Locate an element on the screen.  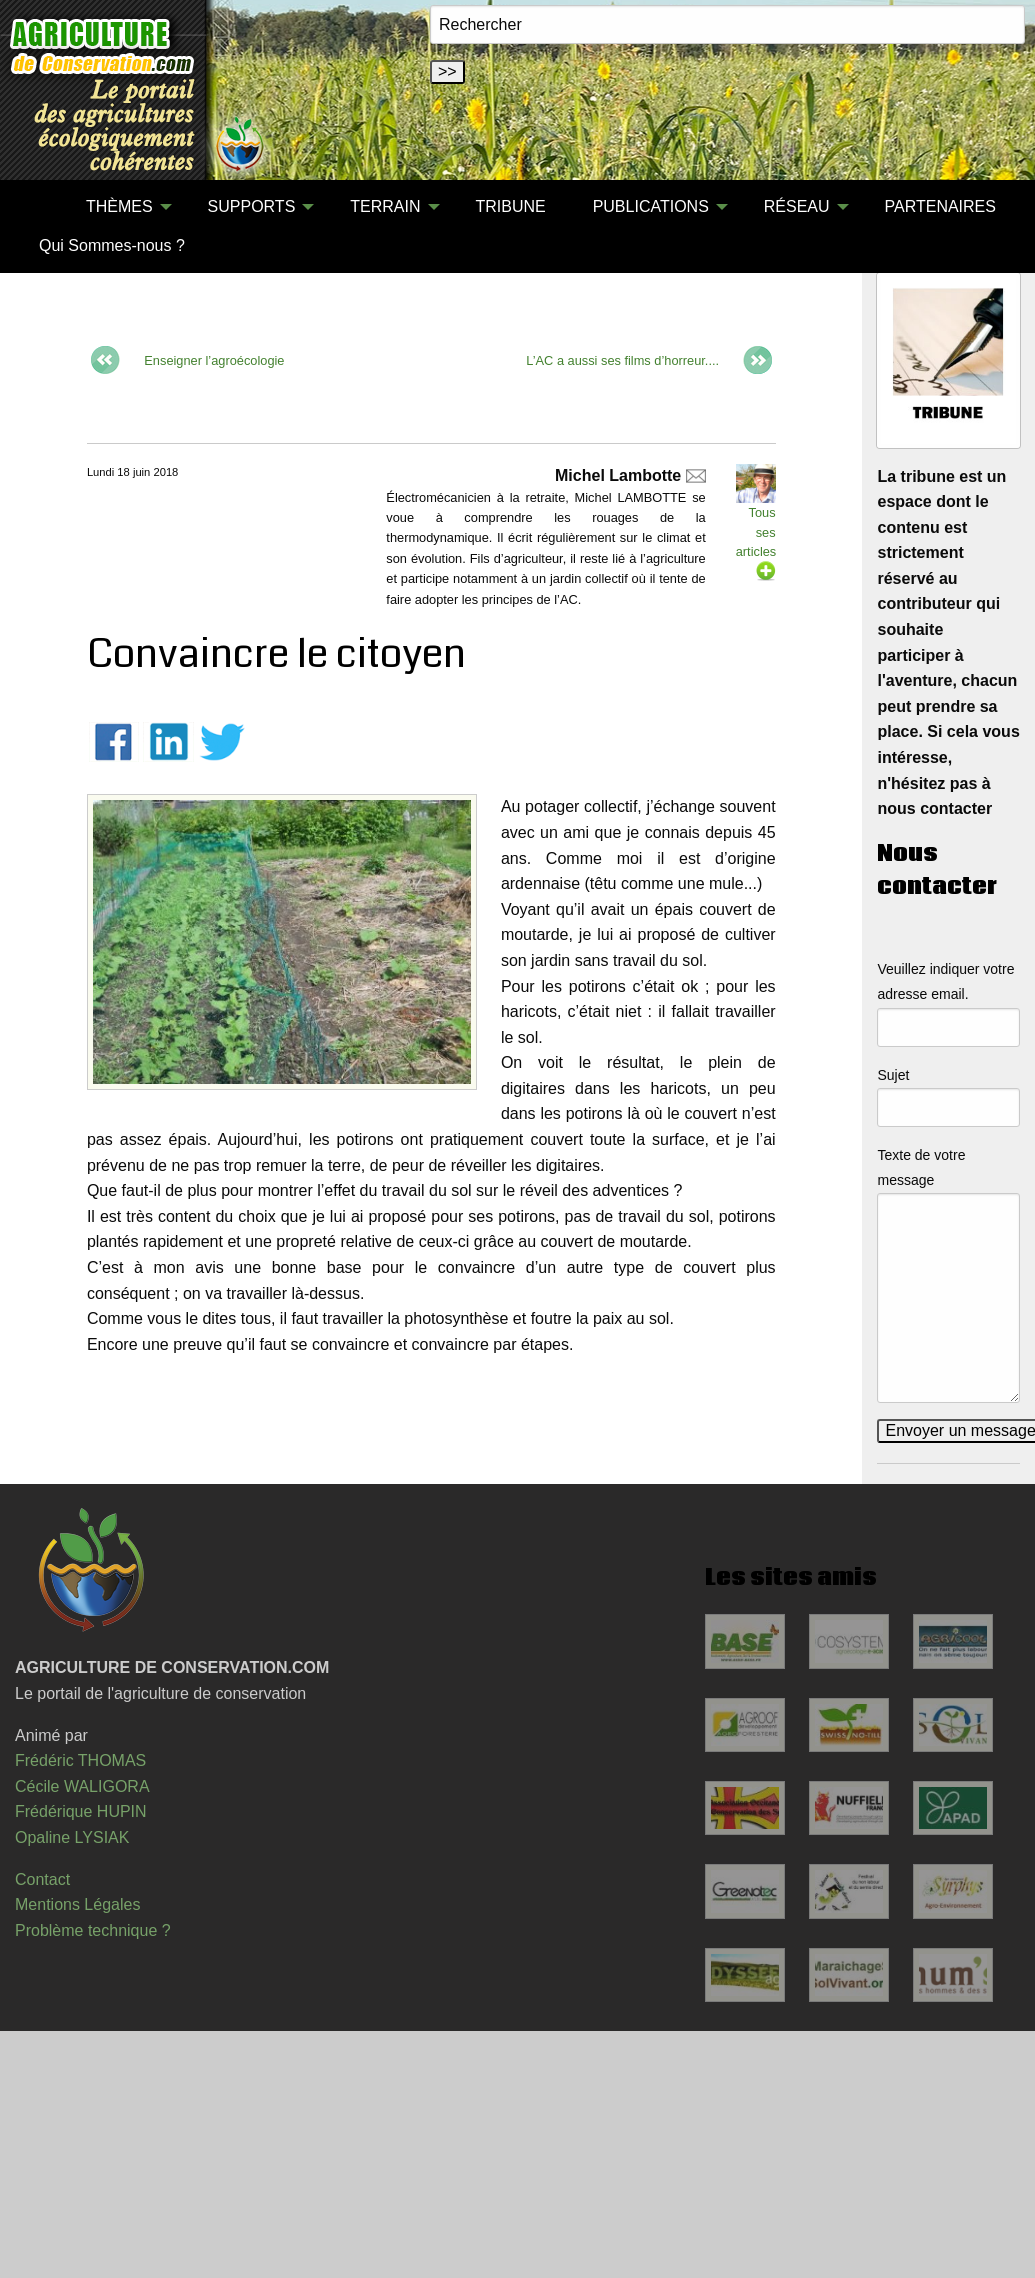
Veuillez indiquer votre adresse email. is located at coordinates (945, 981).